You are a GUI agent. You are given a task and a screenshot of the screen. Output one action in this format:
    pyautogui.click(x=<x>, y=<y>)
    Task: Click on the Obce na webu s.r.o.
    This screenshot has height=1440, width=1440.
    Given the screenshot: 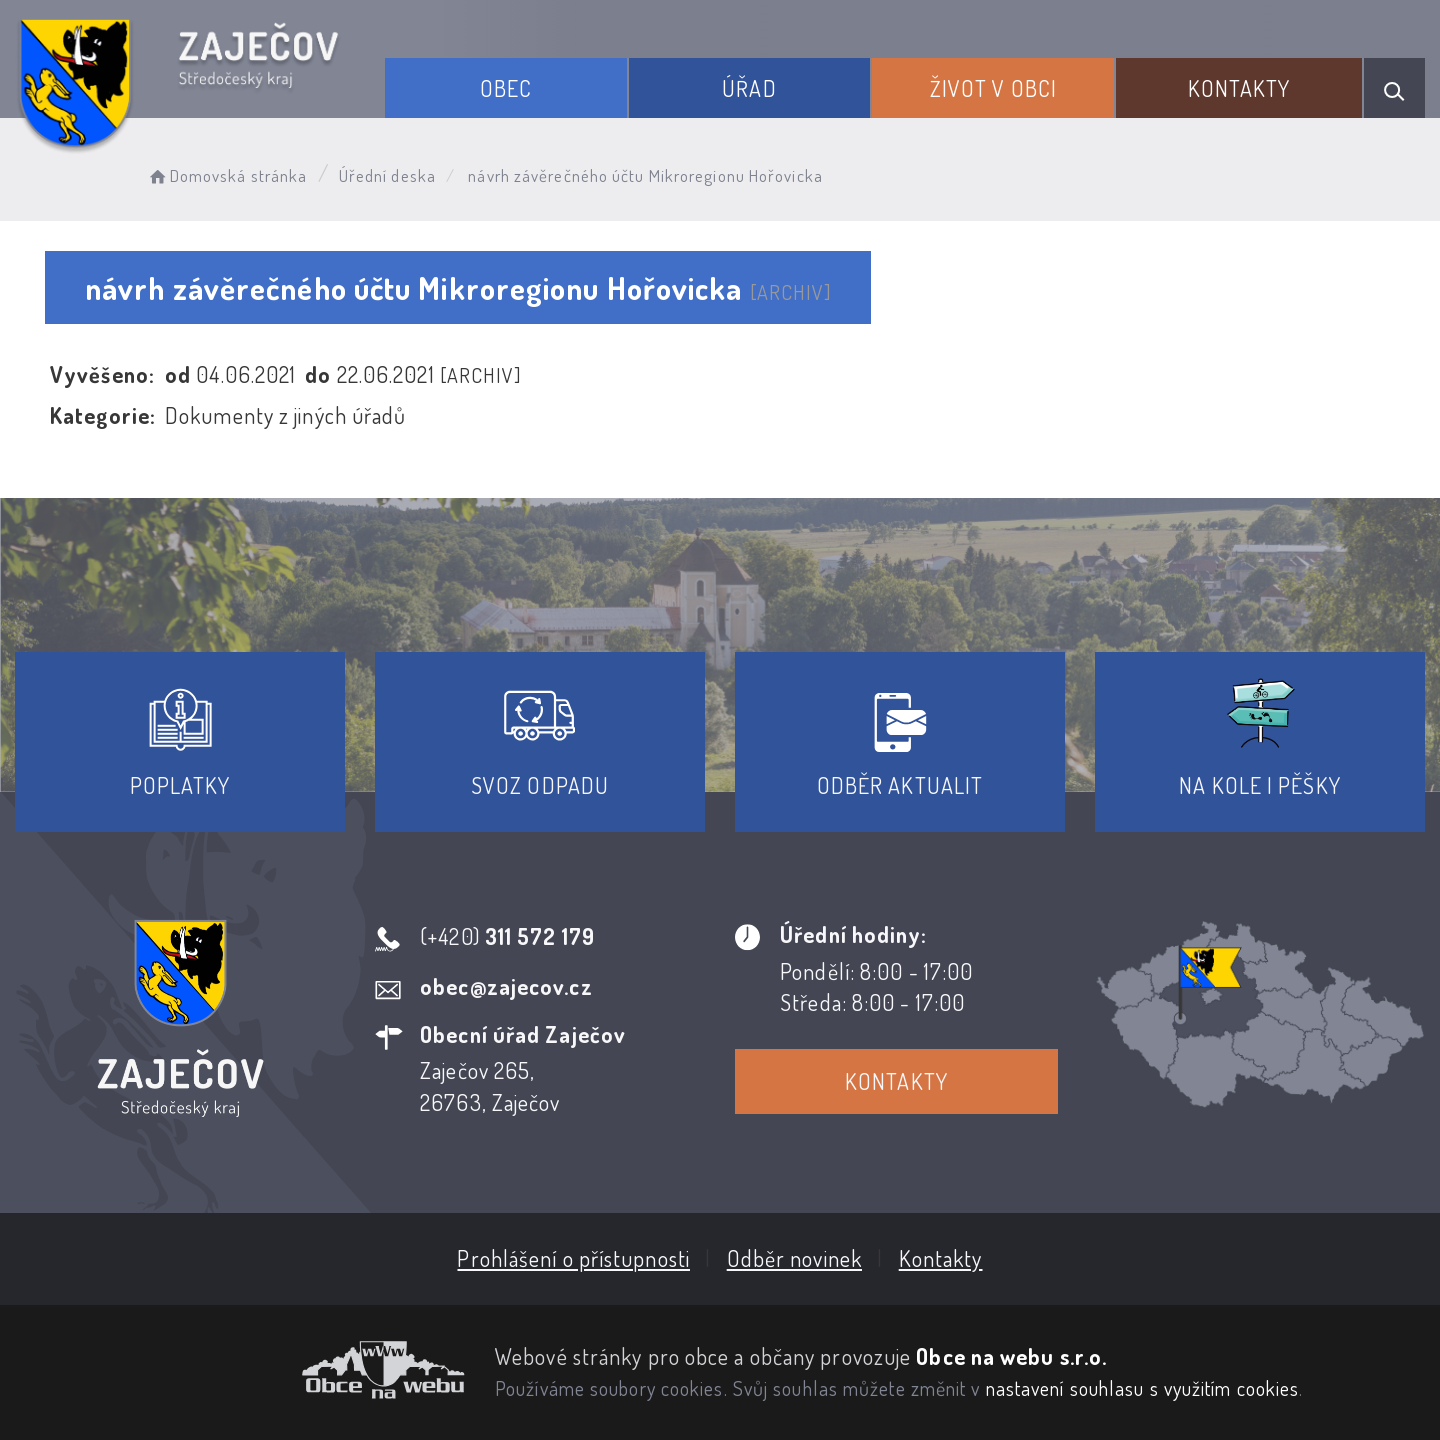 What is the action you would take?
    pyautogui.click(x=1011, y=1356)
    